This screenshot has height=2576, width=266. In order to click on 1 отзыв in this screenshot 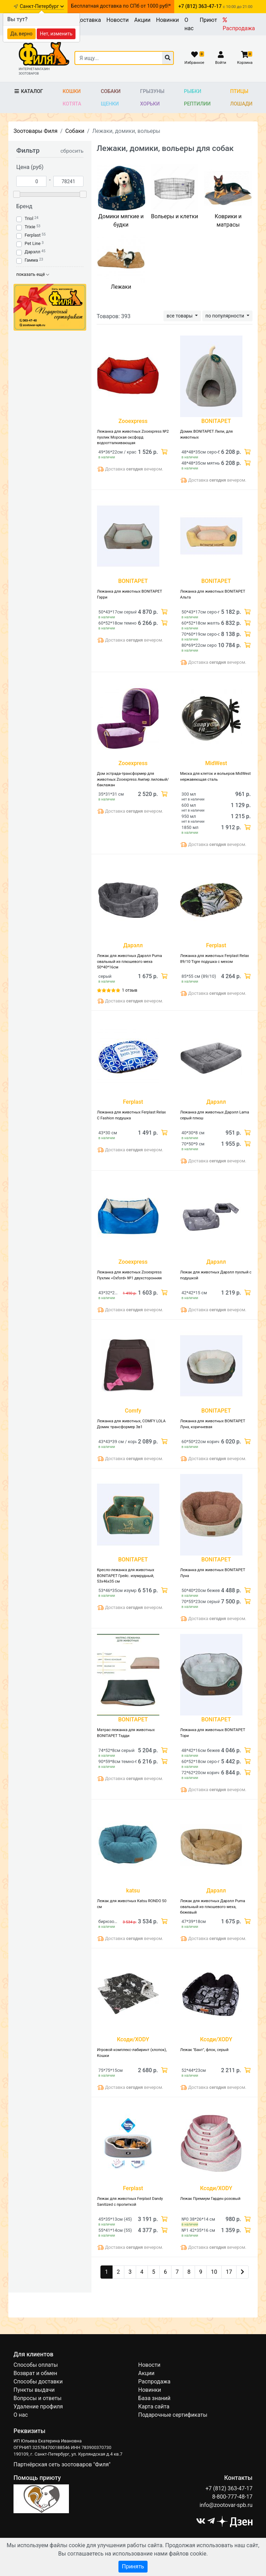, I will do `click(129, 990)`.